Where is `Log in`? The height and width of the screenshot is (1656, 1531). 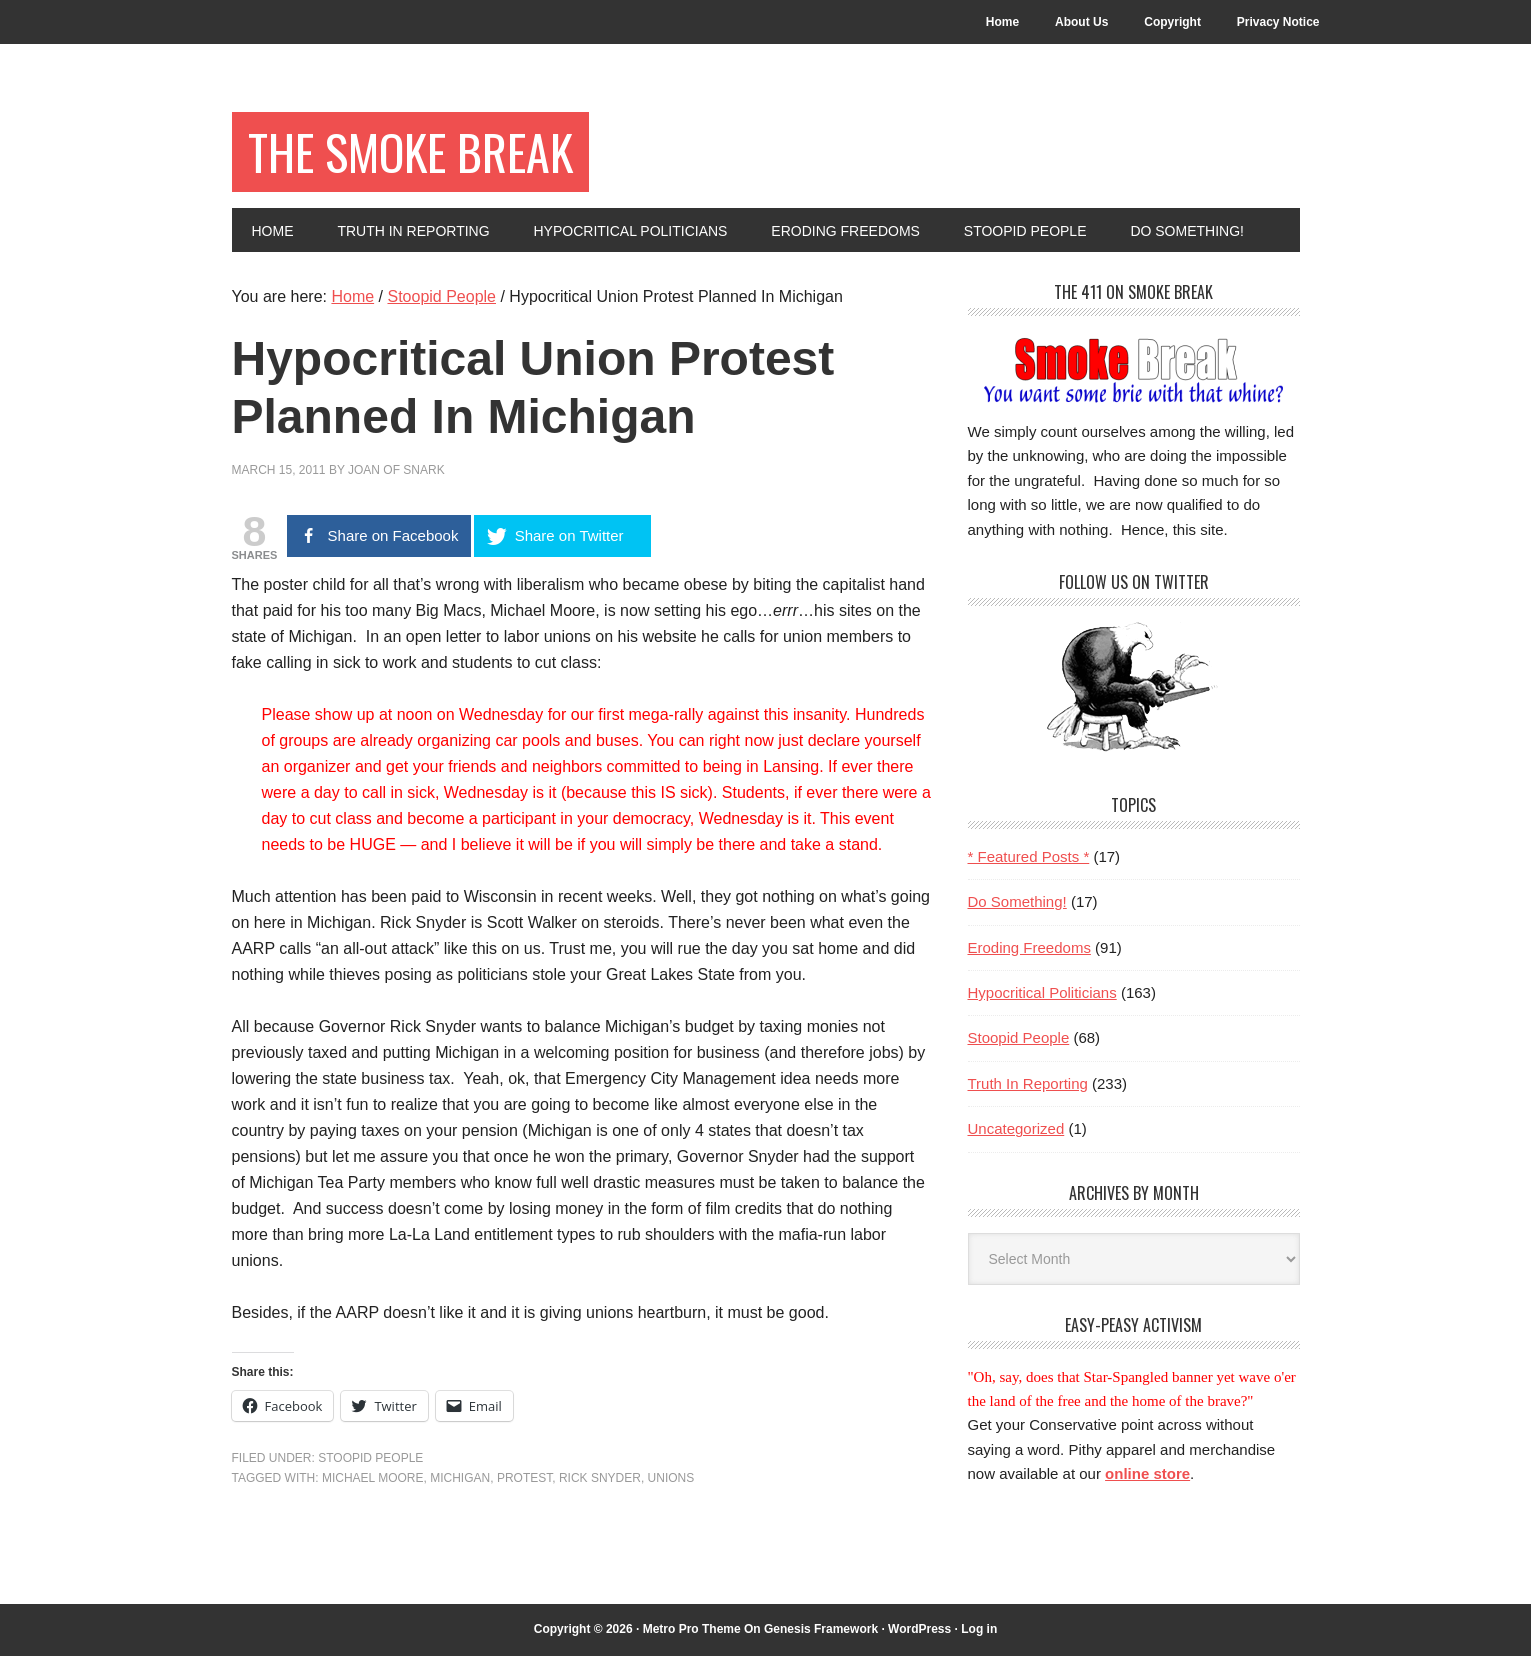 Log in is located at coordinates (979, 1629).